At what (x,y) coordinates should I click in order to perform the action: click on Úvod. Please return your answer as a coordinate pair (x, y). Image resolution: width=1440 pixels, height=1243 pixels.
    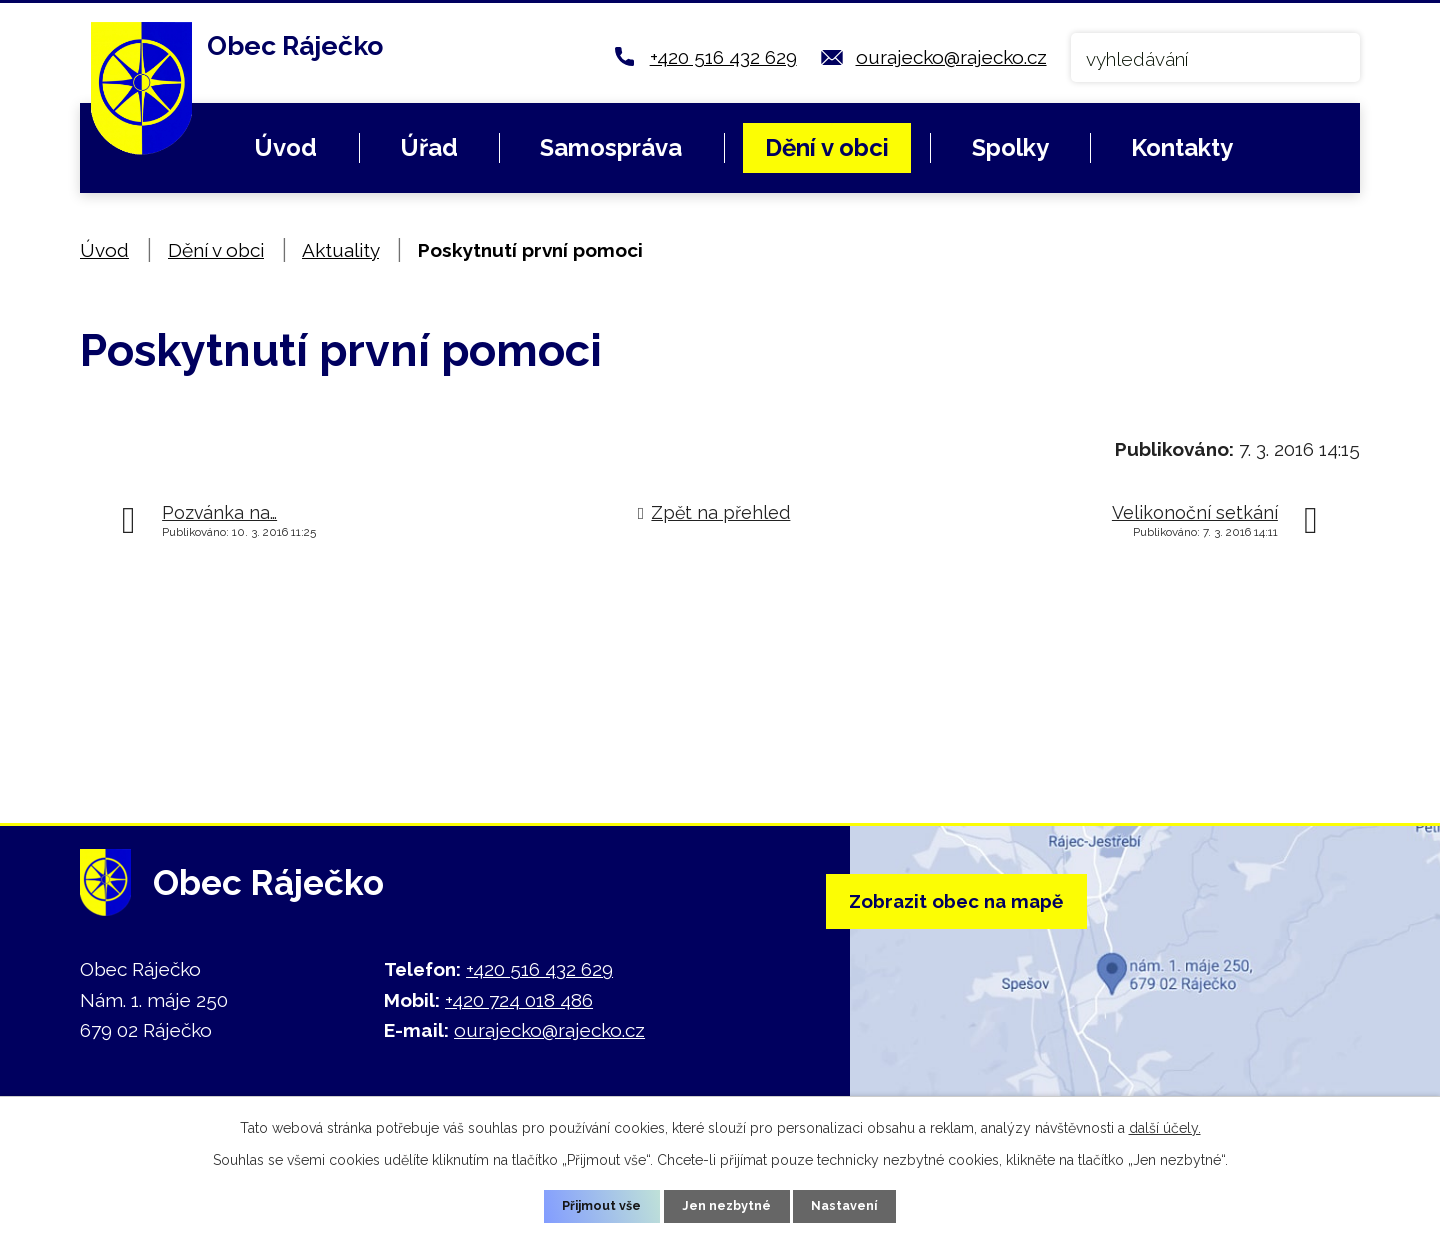
    Looking at the image, I should click on (285, 147).